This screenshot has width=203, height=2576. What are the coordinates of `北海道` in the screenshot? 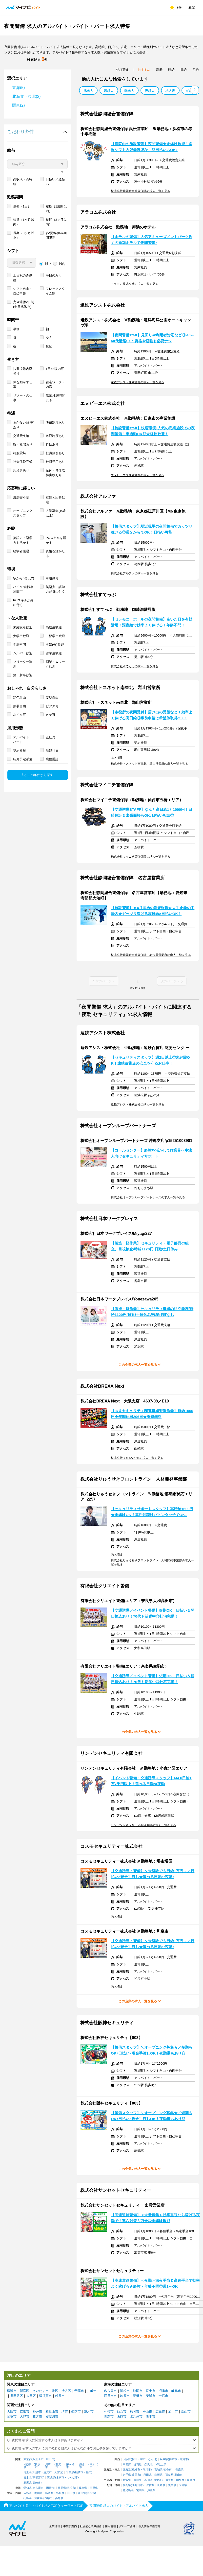 It's located at (127, 2469).